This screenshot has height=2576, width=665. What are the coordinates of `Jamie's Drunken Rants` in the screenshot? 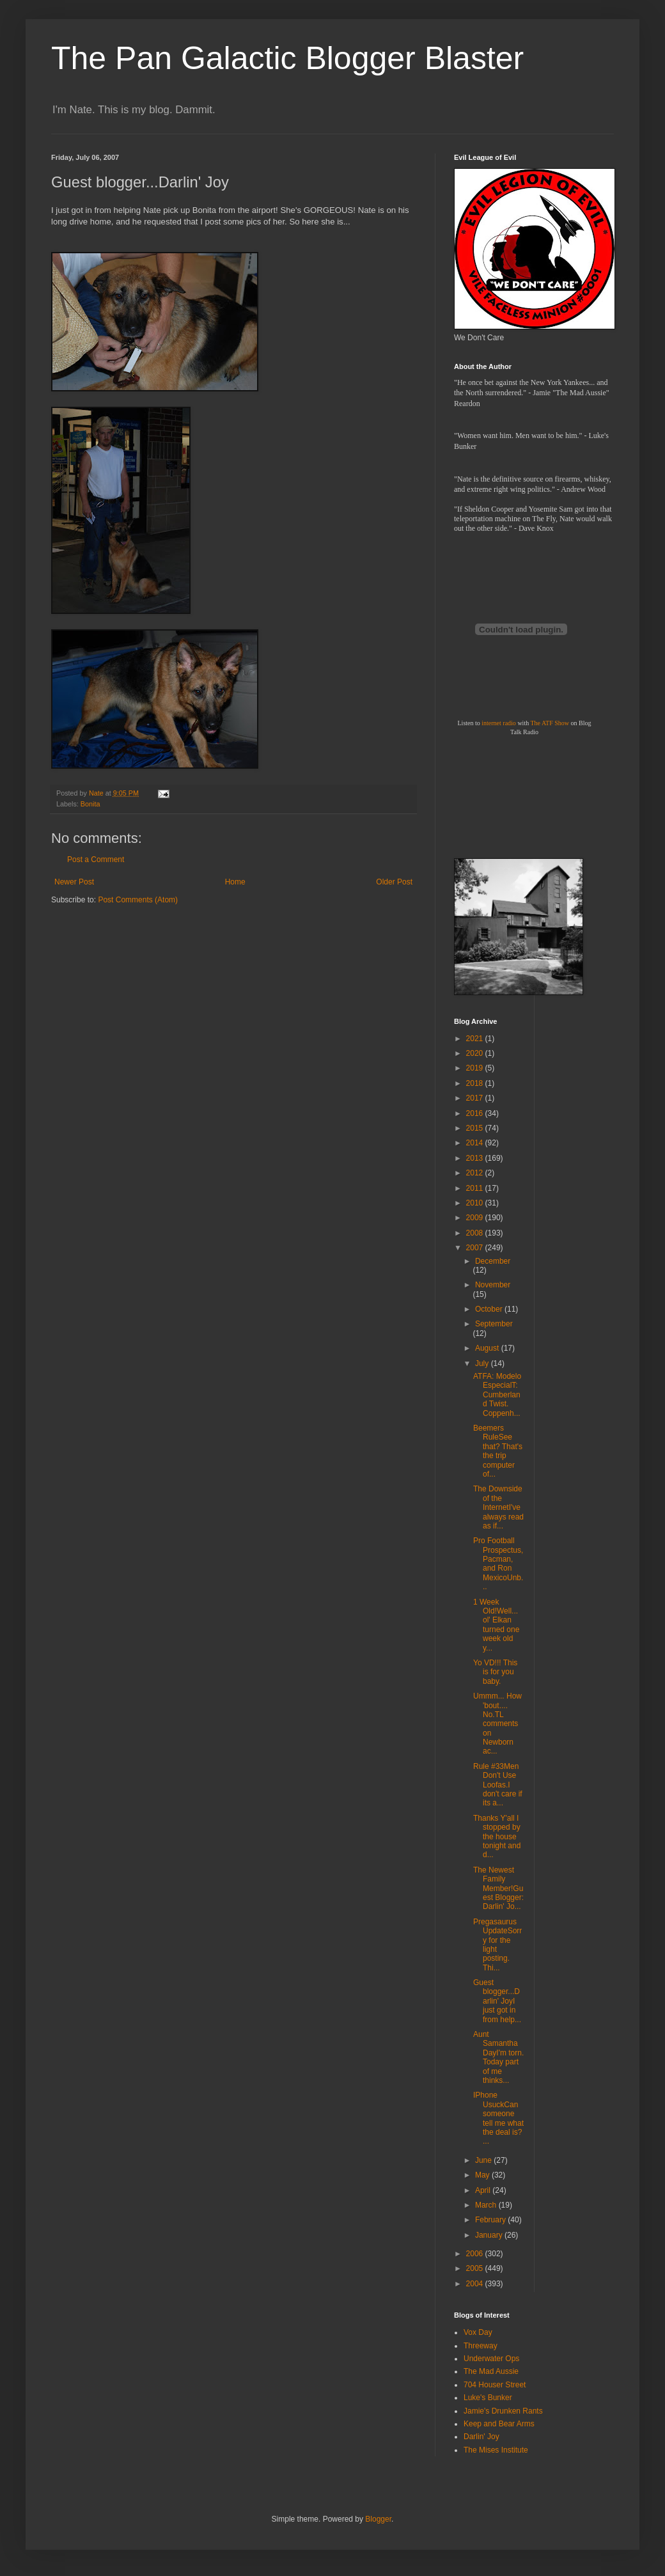 It's located at (503, 2411).